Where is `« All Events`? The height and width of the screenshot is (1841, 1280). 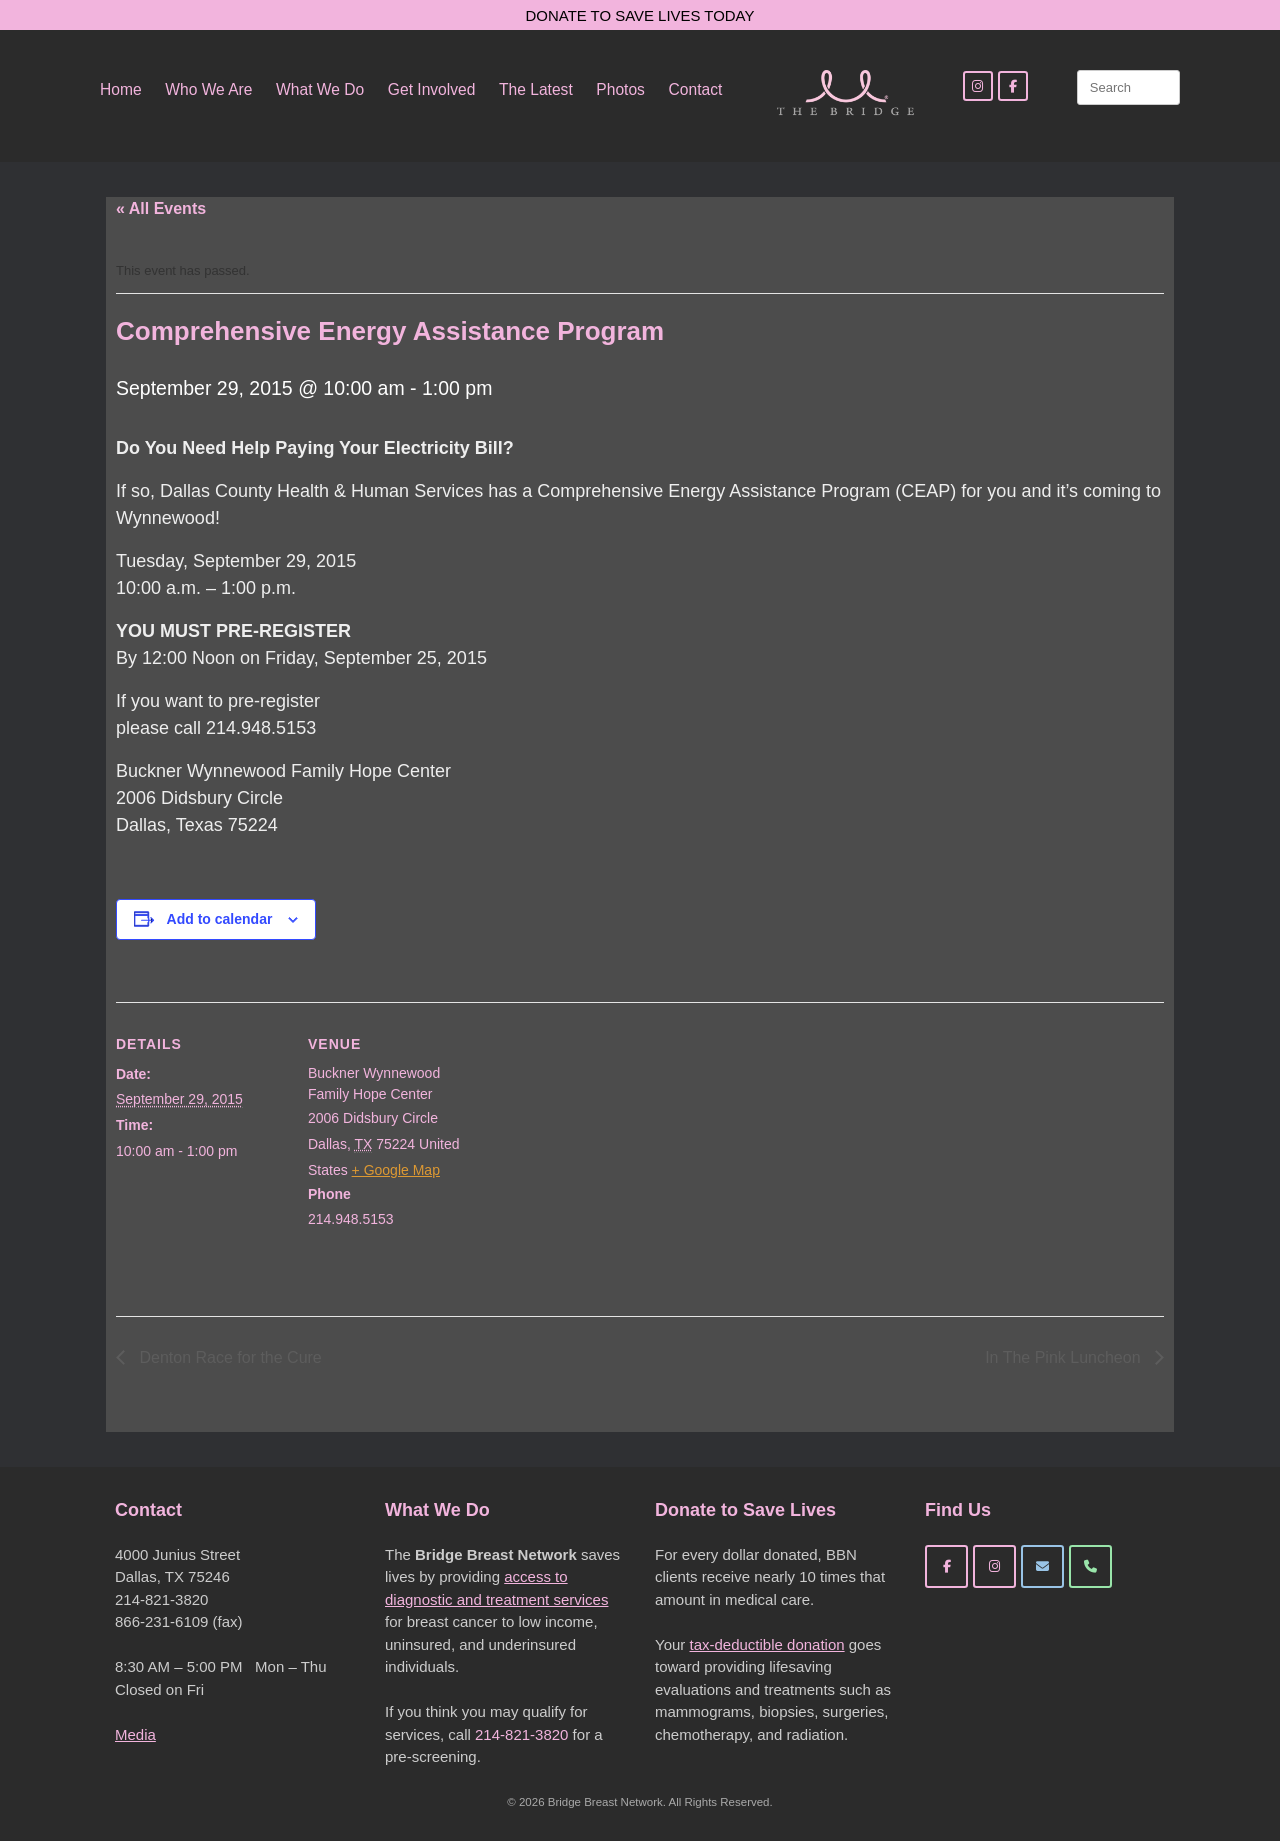
« All Events is located at coordinates (161, 208).